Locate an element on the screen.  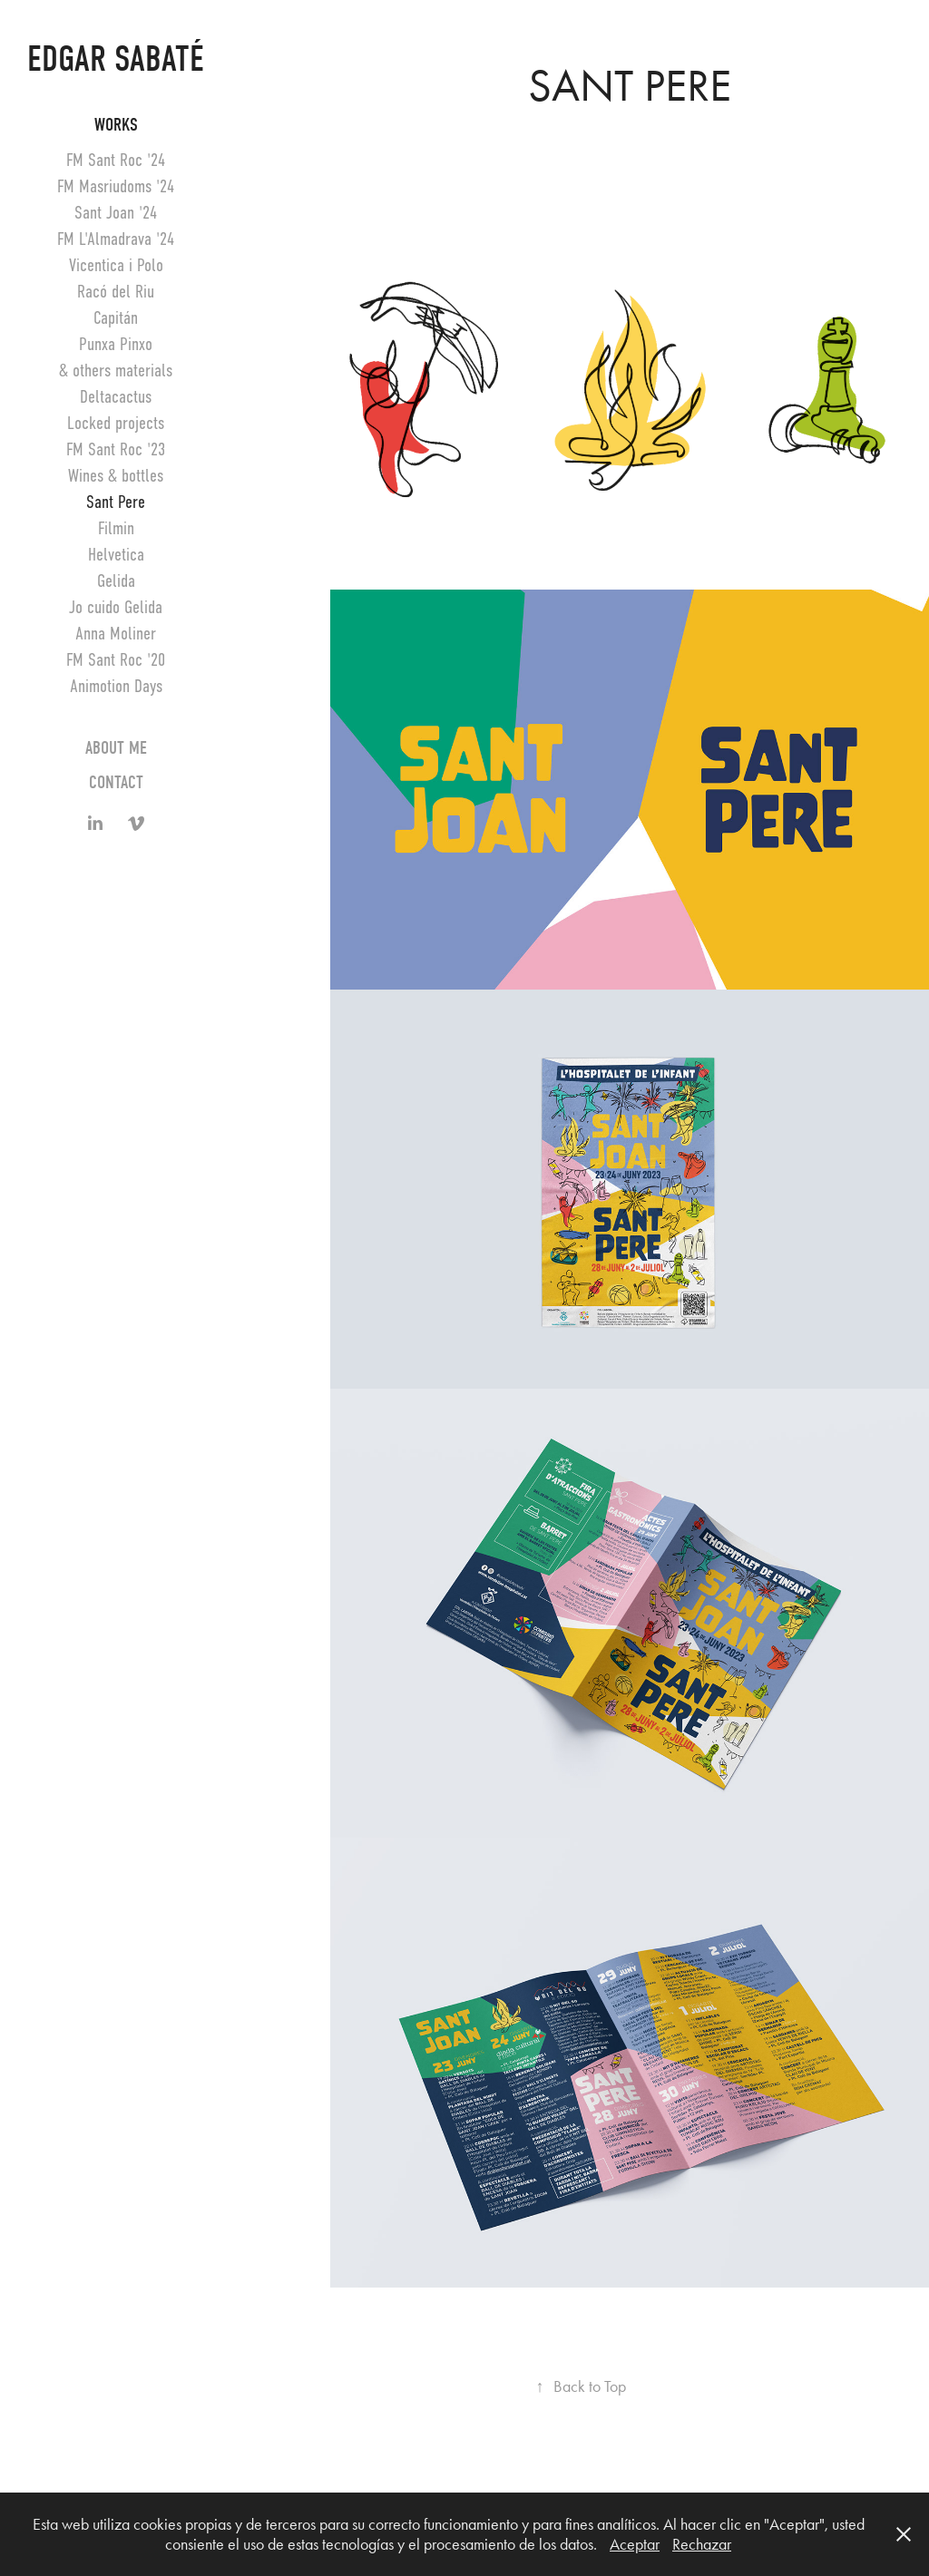
& others materials is located at coordinates (115, 370).